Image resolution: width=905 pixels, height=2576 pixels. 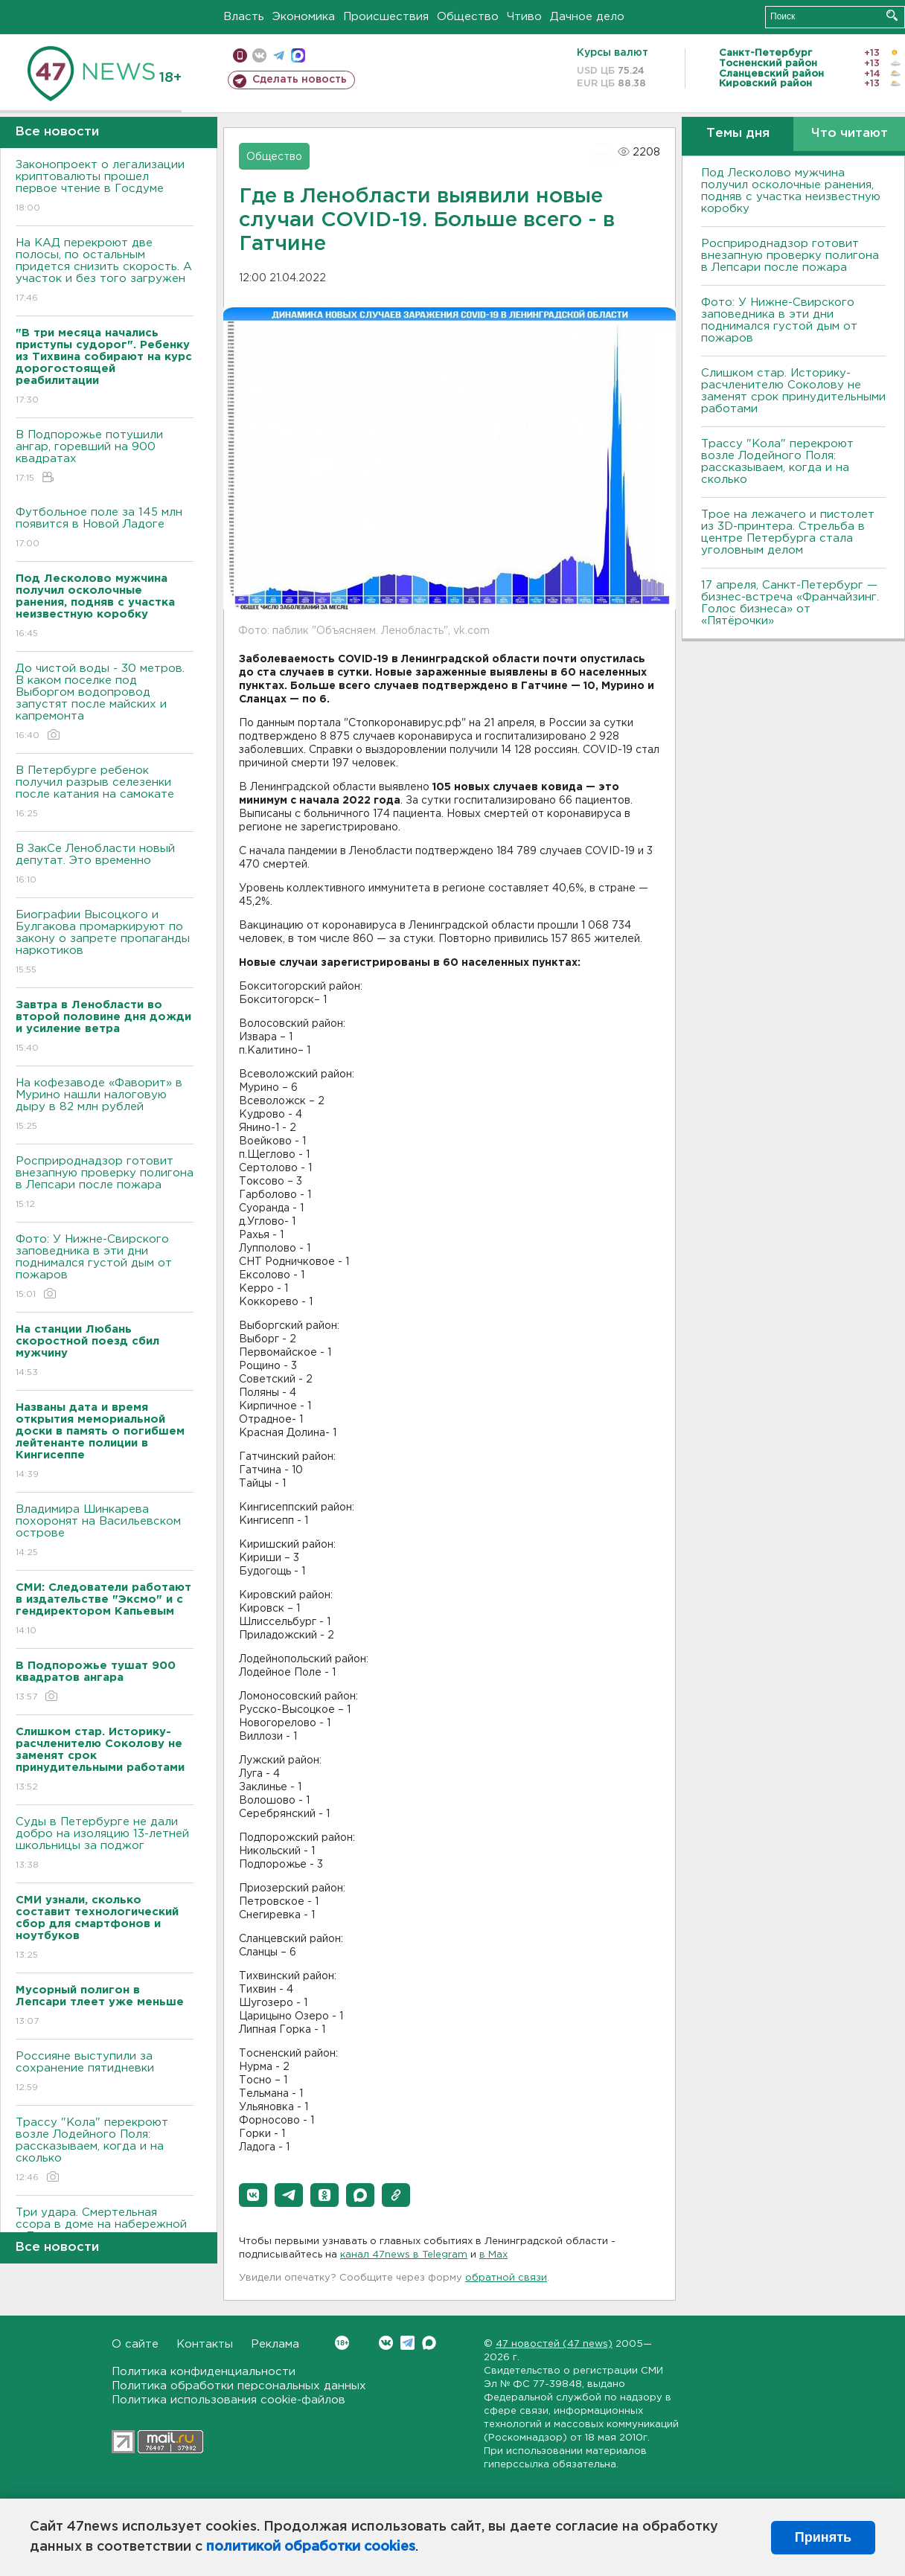 What do you see at coordinates (407, 2343) in the screenshot?
I see `Telegram` at bounding box center [407, 2343].